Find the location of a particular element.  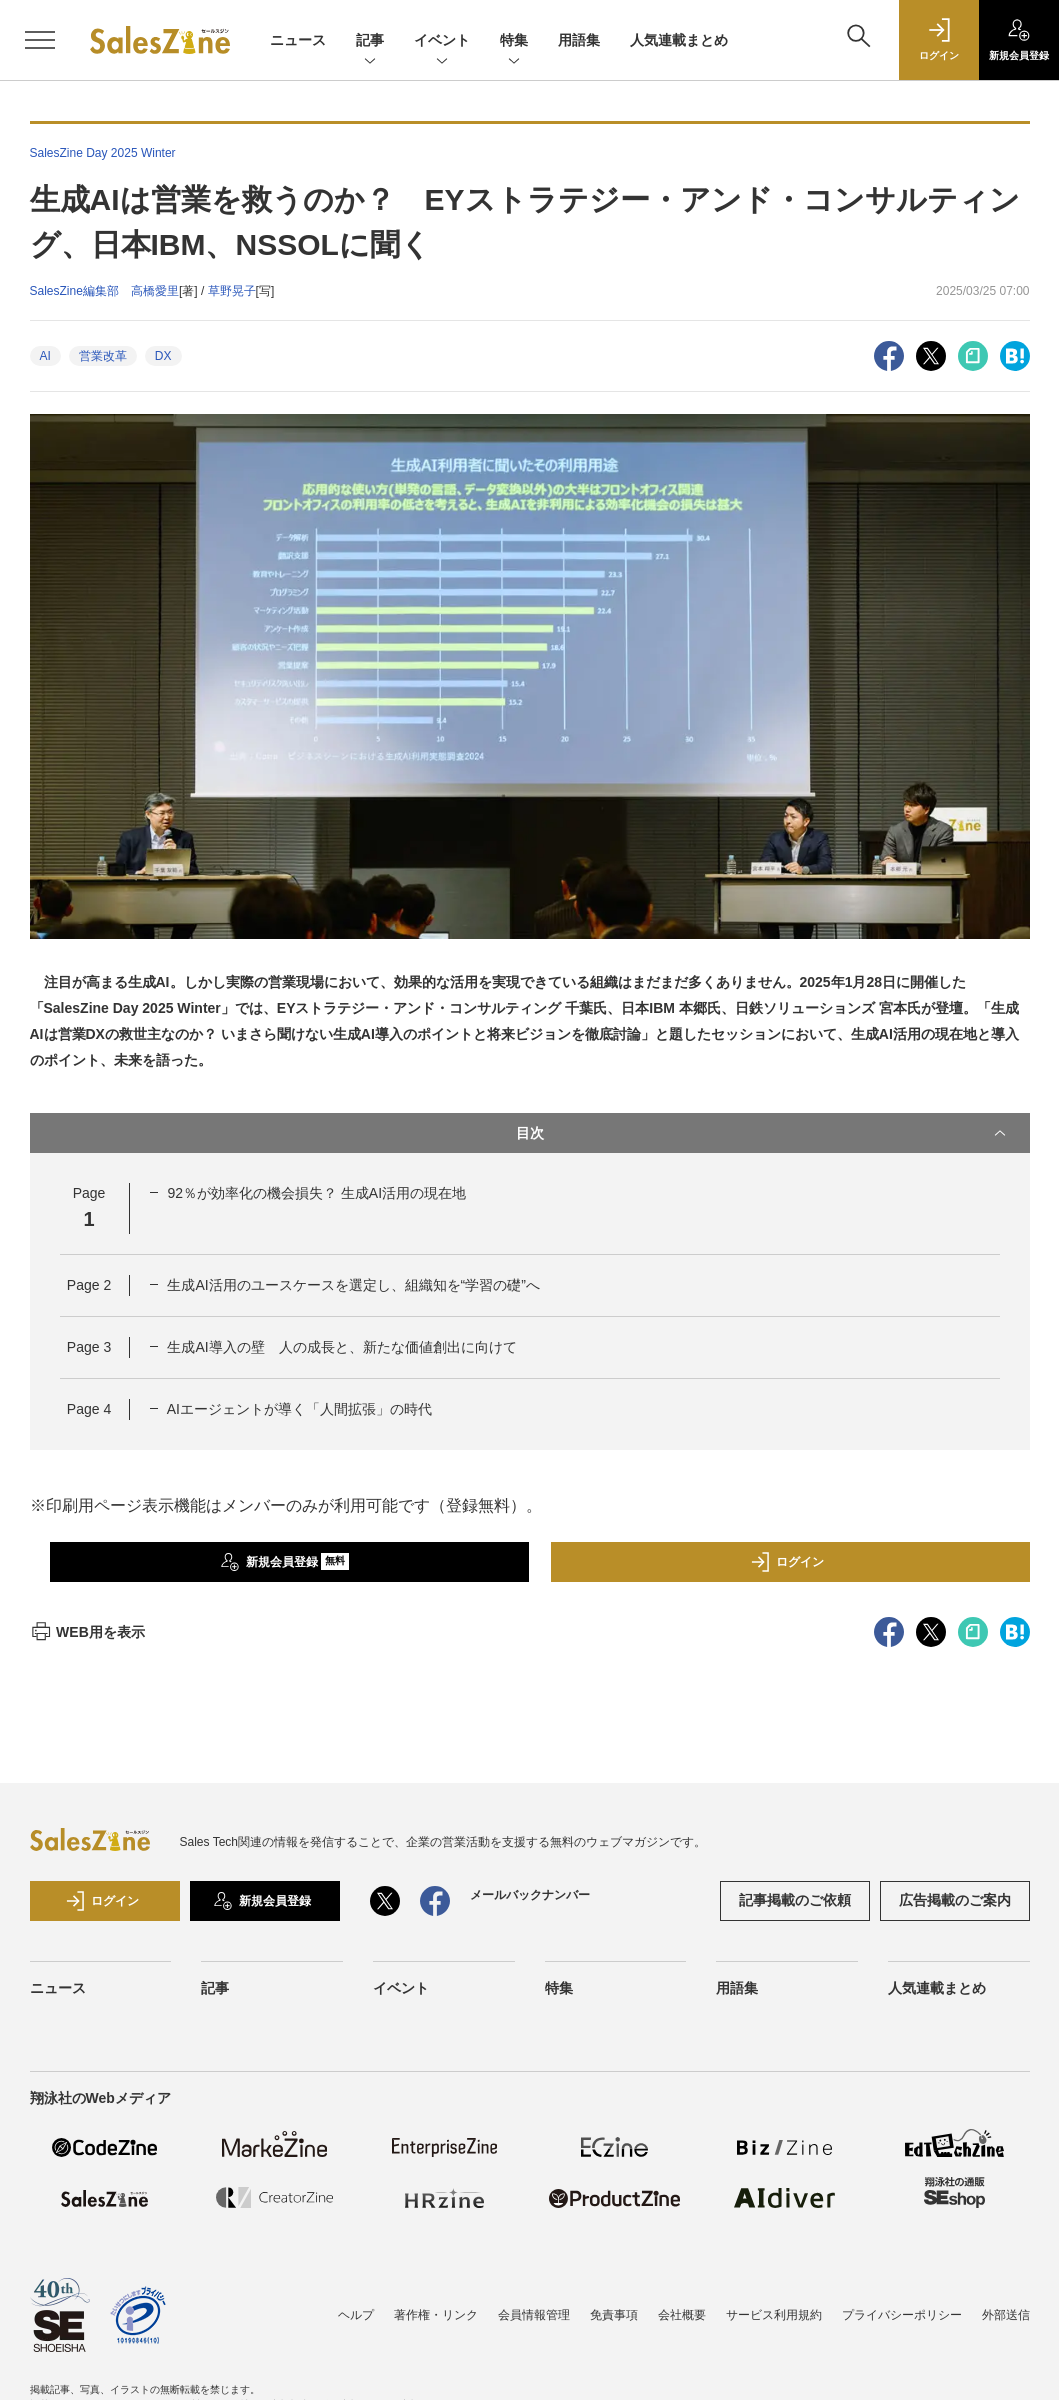

DX is located at coordinates (163, 356).